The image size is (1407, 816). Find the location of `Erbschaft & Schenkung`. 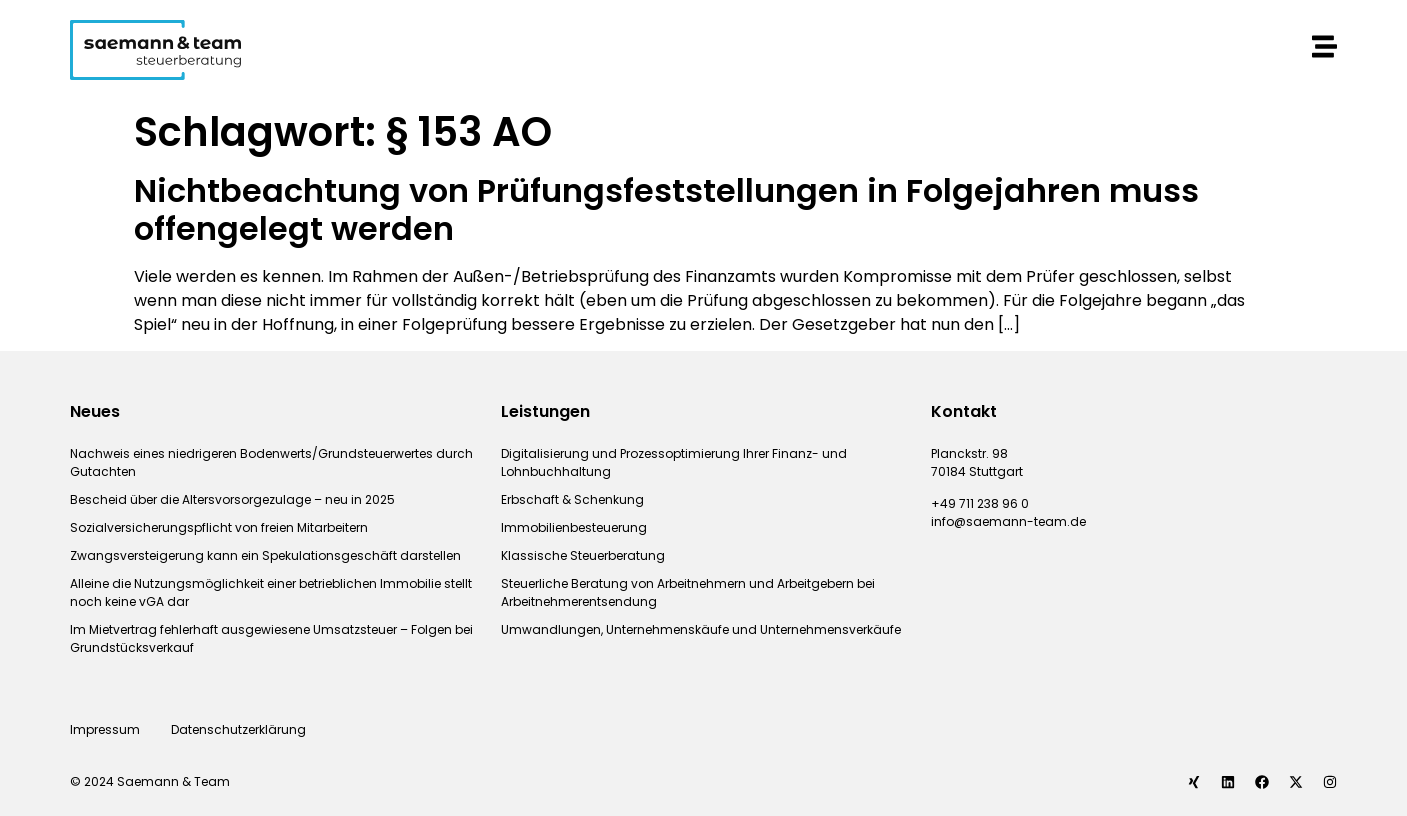

Erbschaft & Schenkung is located at coordinates (572, 499).